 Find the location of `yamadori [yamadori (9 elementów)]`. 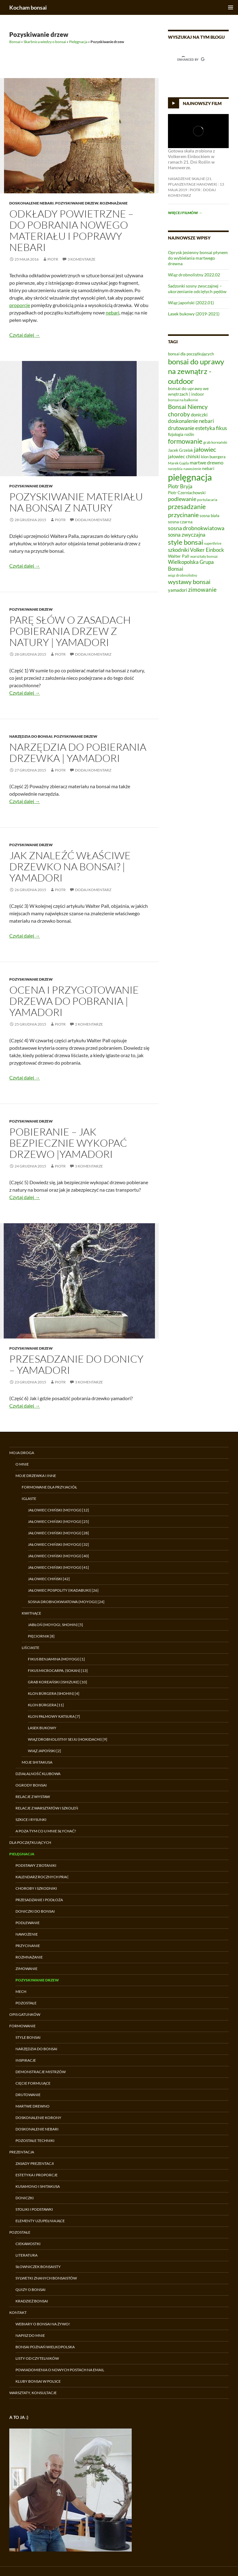

yamadori [yamadori (9 elementów)] is located at coordinates (177, 590).